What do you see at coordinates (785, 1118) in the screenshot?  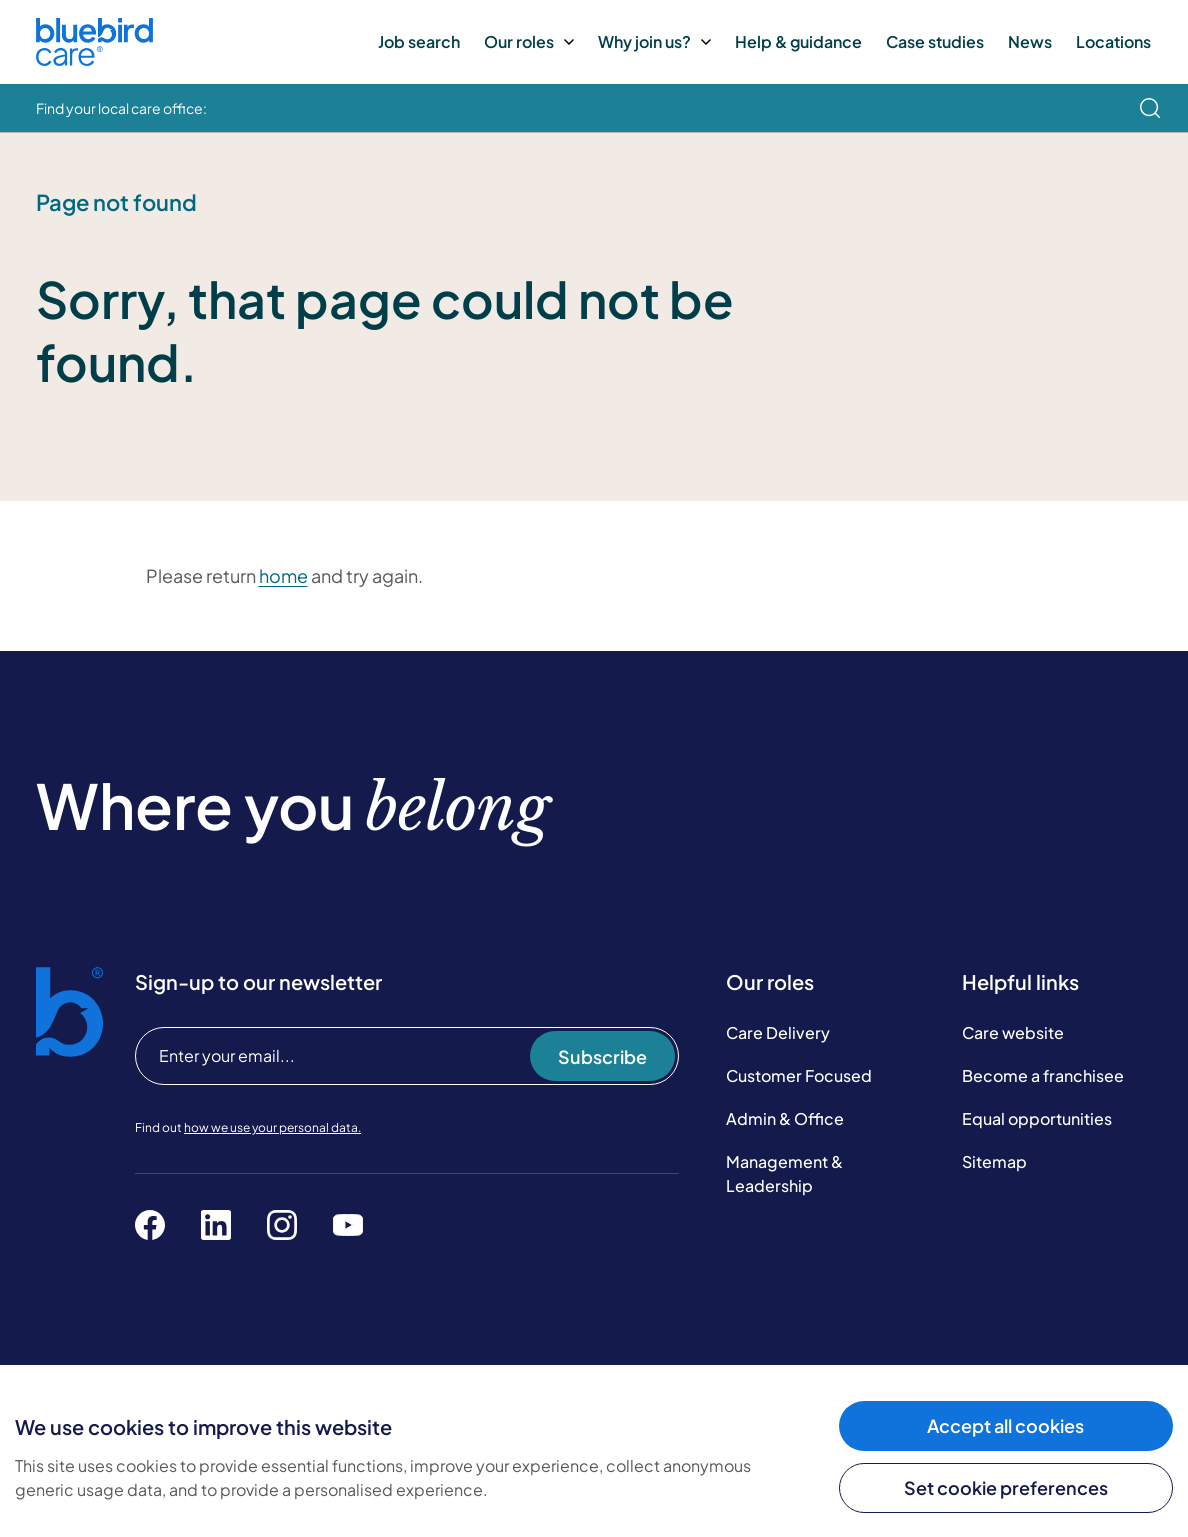 I see `Admin & Office` at bounding box center [785, 1118].